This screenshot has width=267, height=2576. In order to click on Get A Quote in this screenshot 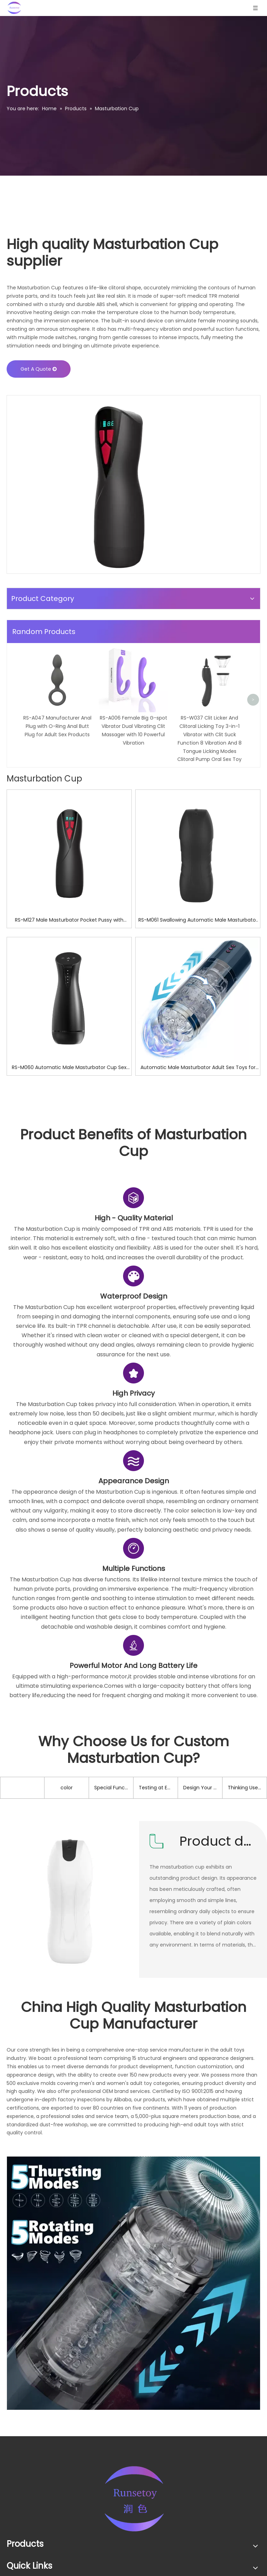, I will do `click(39, 369)`.